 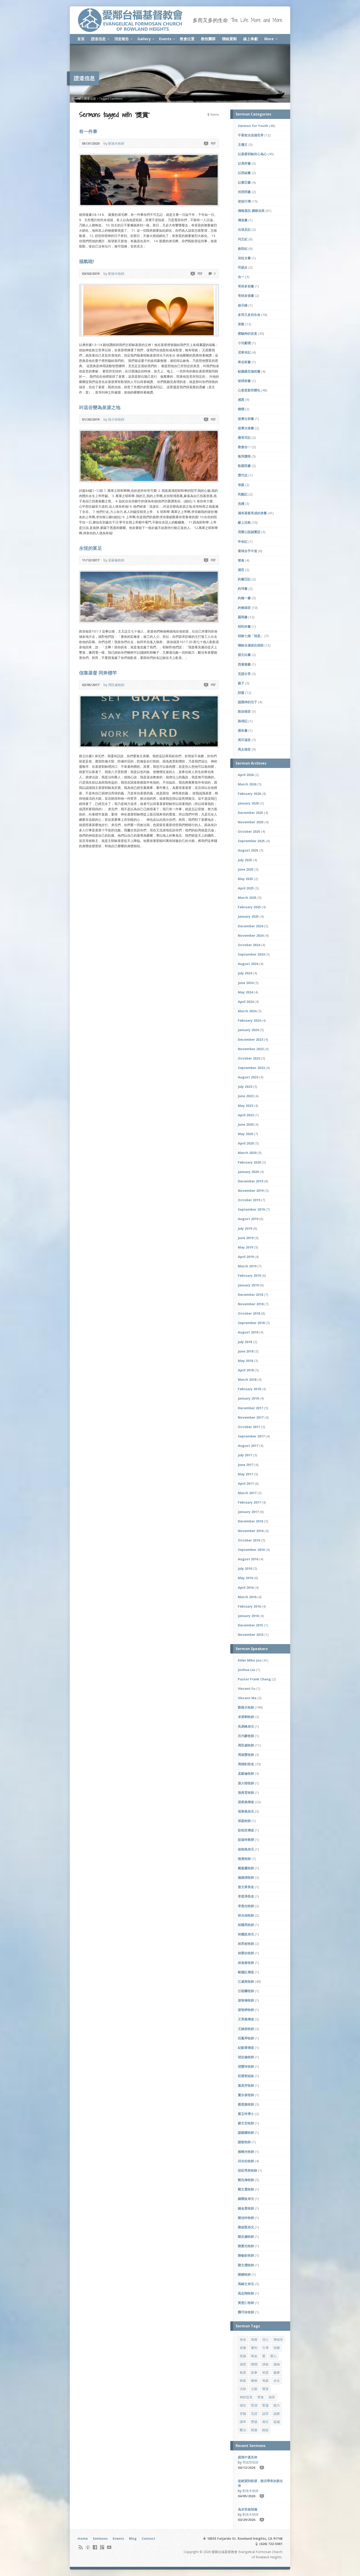 What do you see at coordinates (246, 2302) in the screenshot?
I see `黃恵仁牧師` at bounding box center [246, 2302].